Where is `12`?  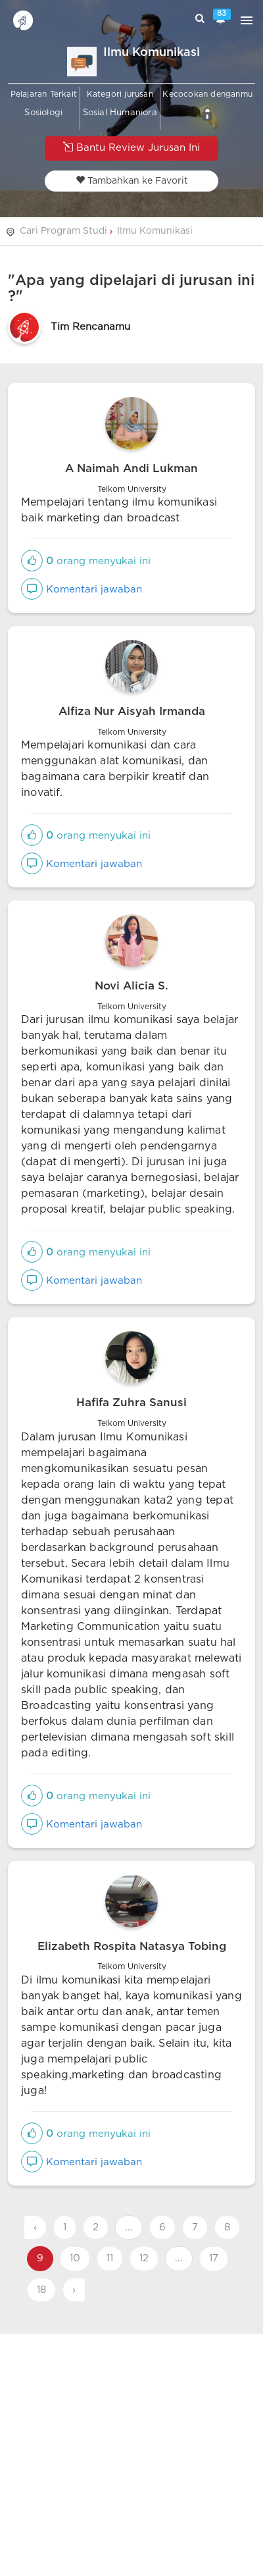
12 is located at coordinates (144, 2258).